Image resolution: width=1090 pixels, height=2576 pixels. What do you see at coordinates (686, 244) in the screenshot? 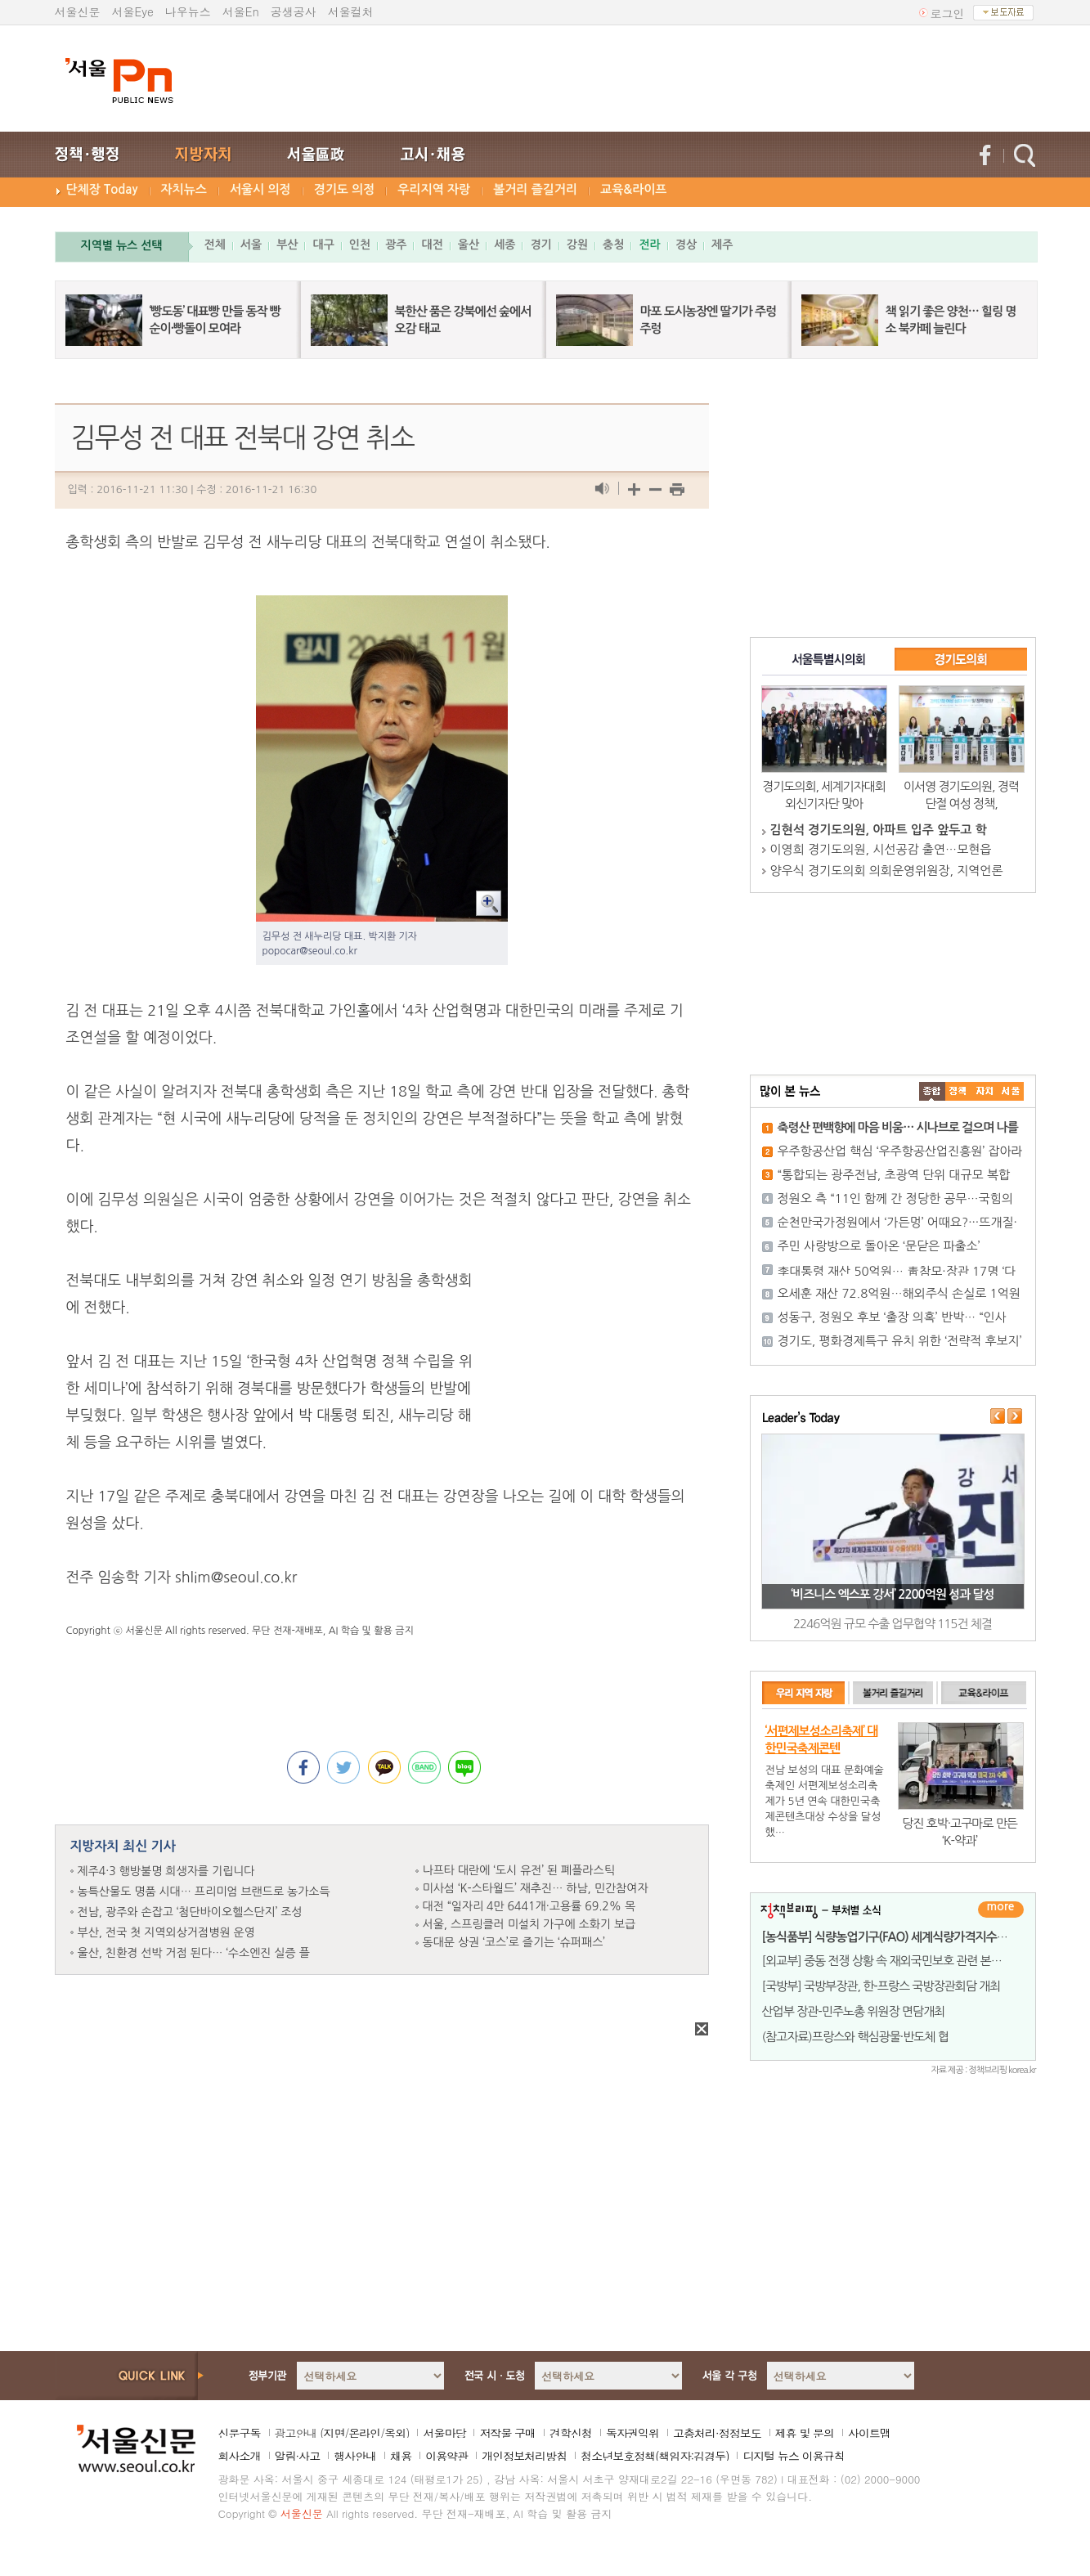
I see `경상` at bounding box center [686, 244].